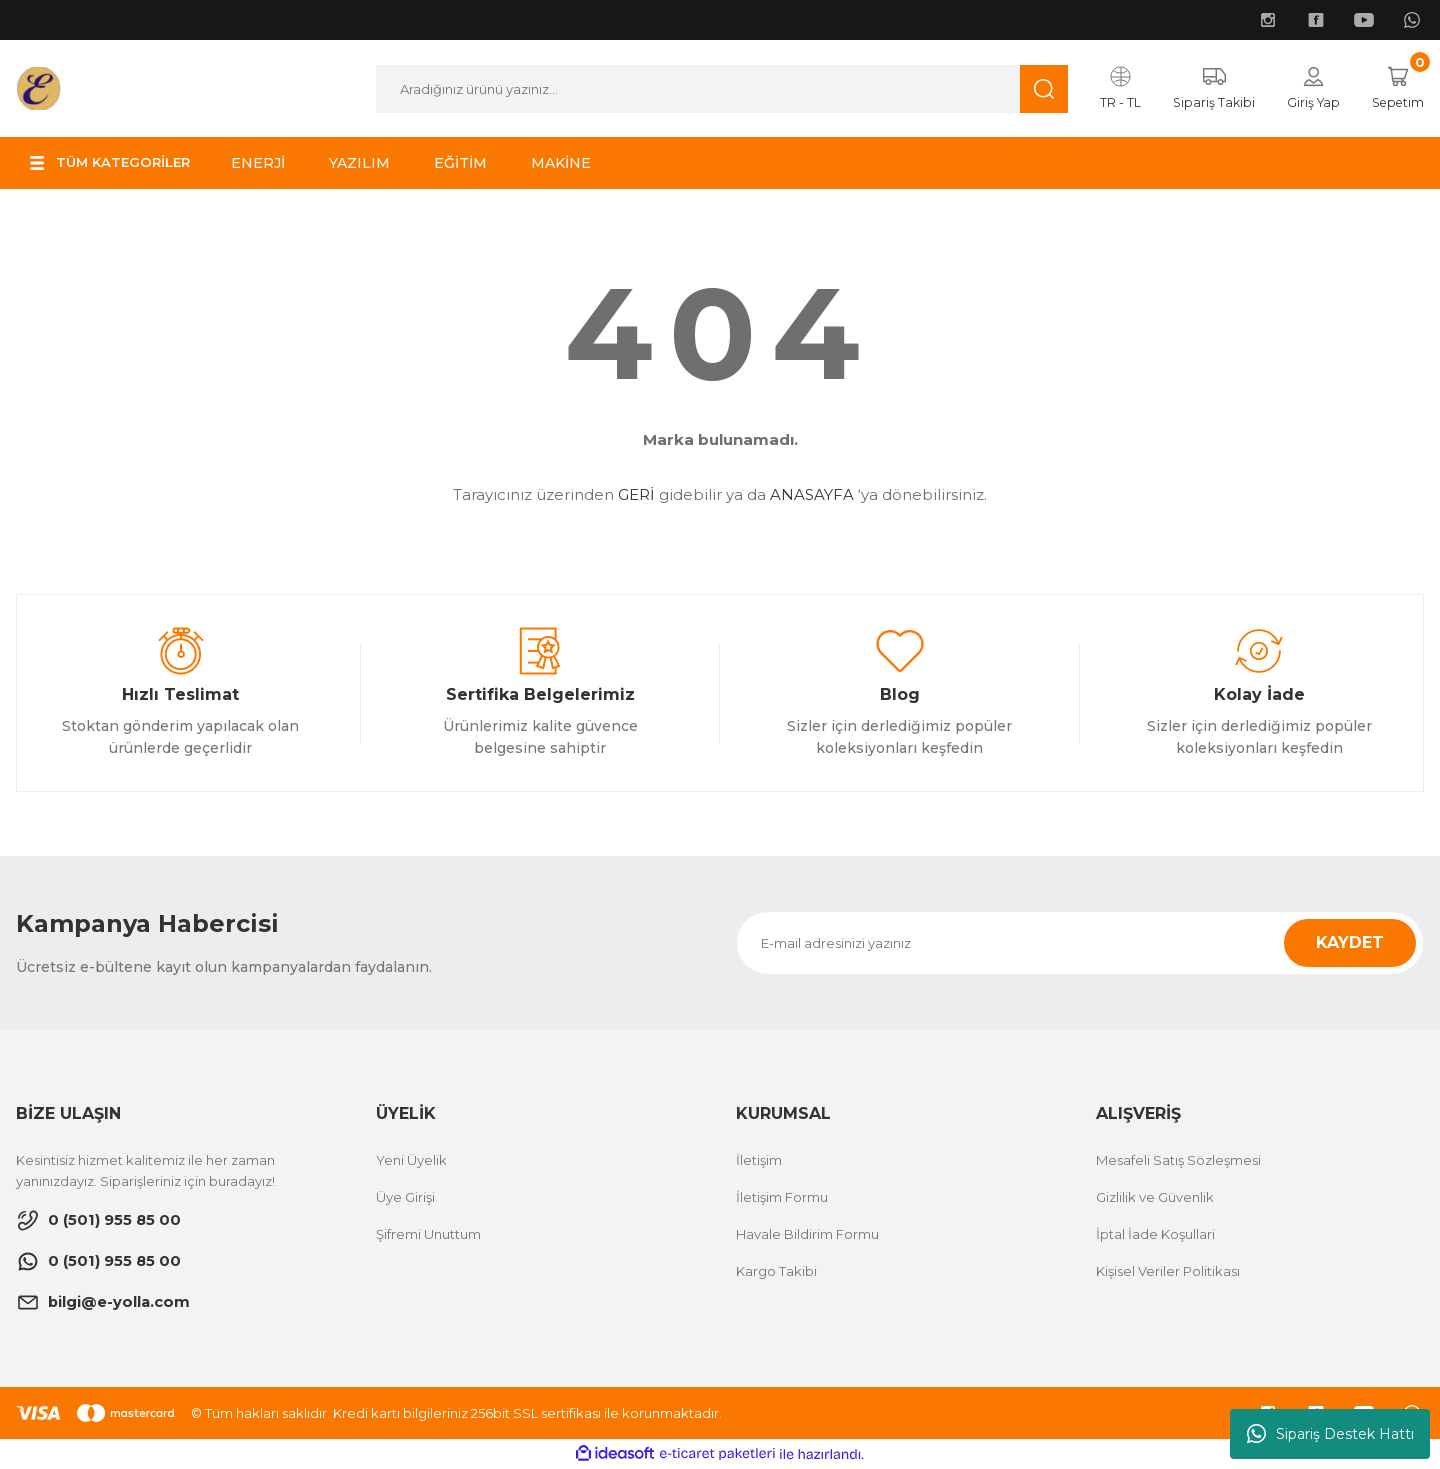 The width and height of the screenshot is (1440, 1469). Describe the element at coordinates (759, 1161) in the screenshot. I see `İletişim` at that location.